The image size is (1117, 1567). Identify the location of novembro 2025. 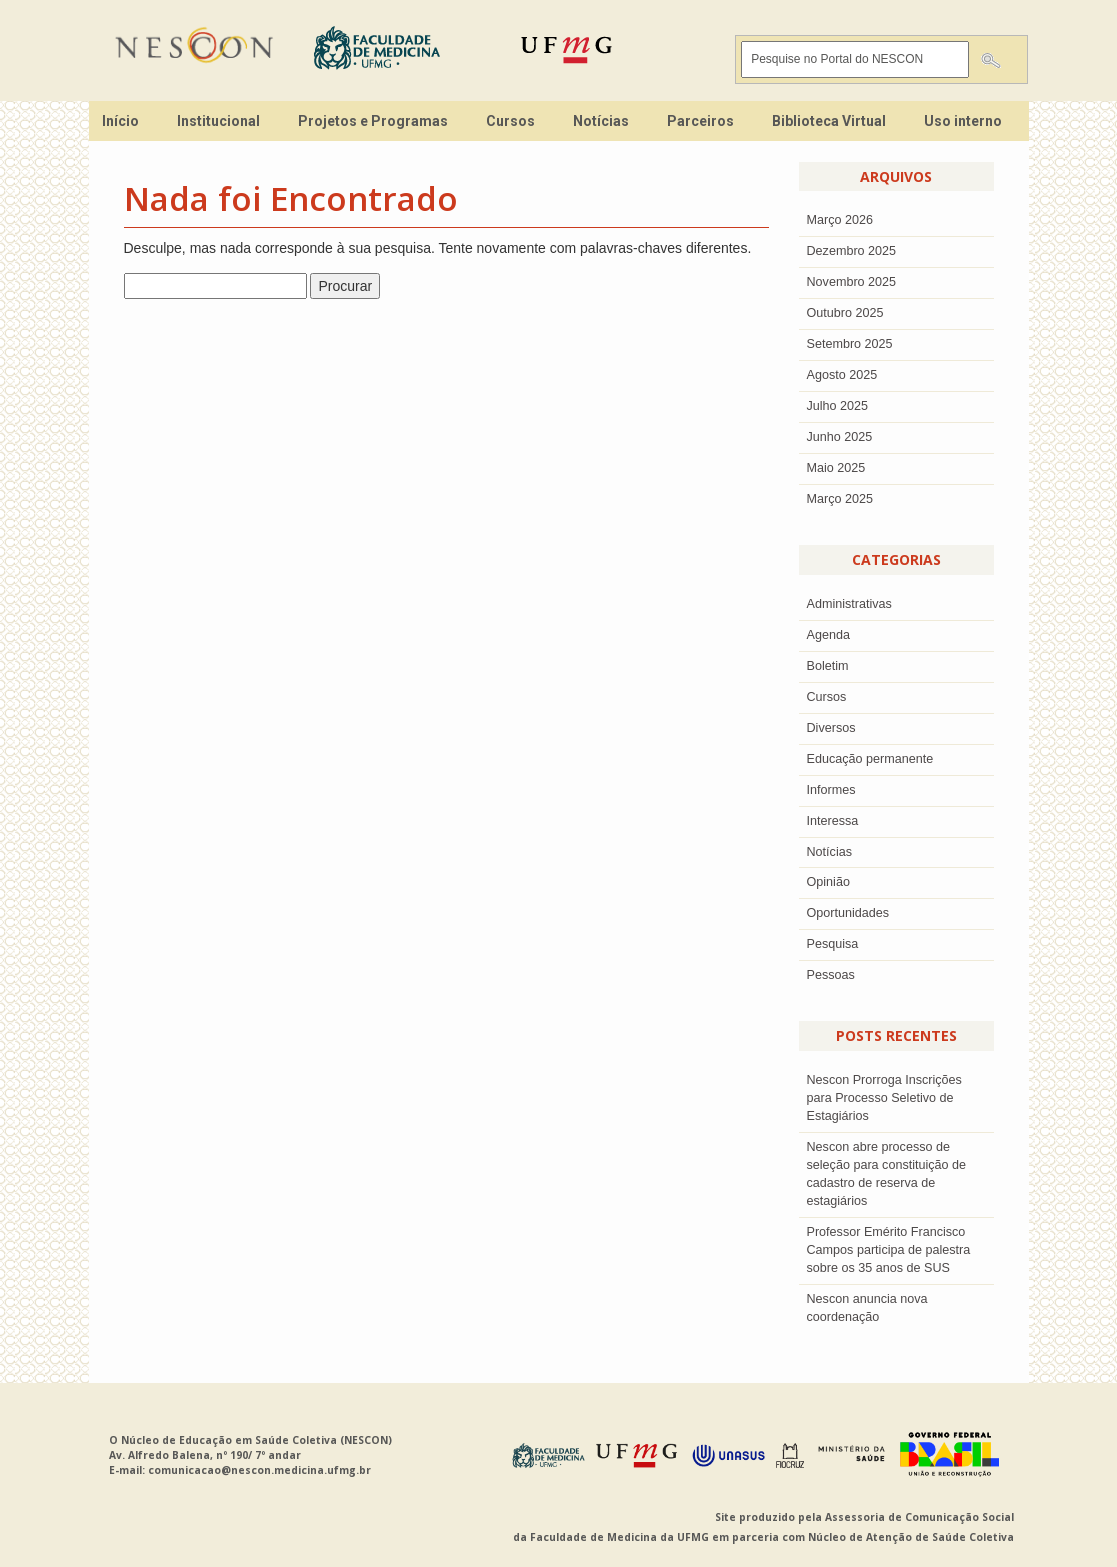
(852, 282).